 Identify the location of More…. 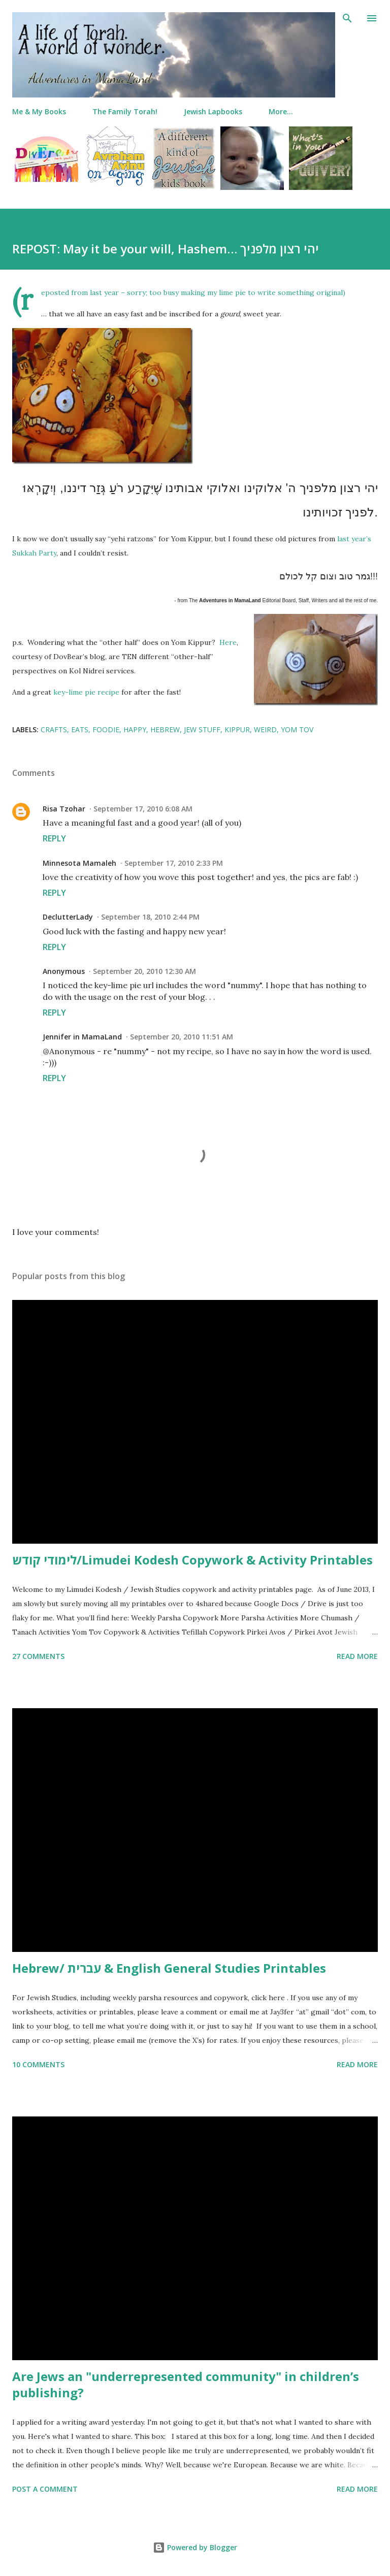
(281, 111).